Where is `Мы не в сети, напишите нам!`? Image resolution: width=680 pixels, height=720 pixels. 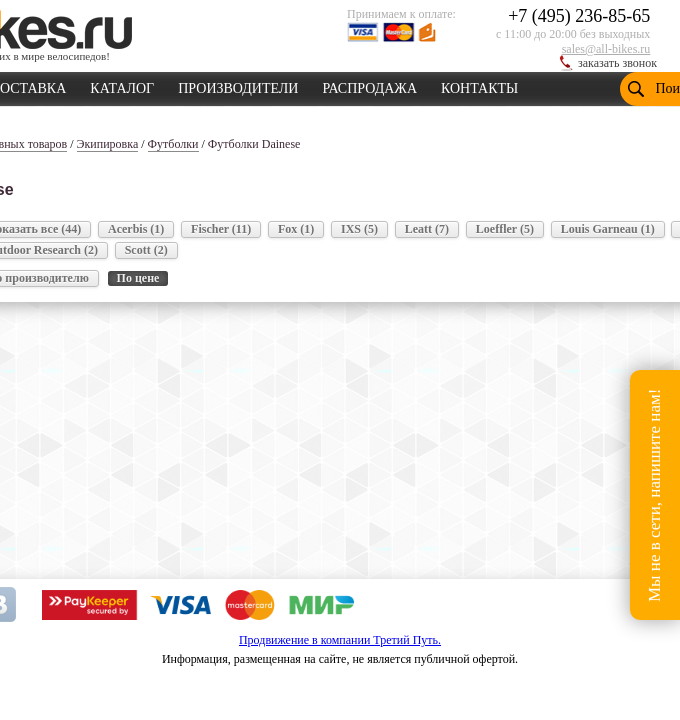
Мы не в сети, напишите нам! is located at coordinates (654, 494).